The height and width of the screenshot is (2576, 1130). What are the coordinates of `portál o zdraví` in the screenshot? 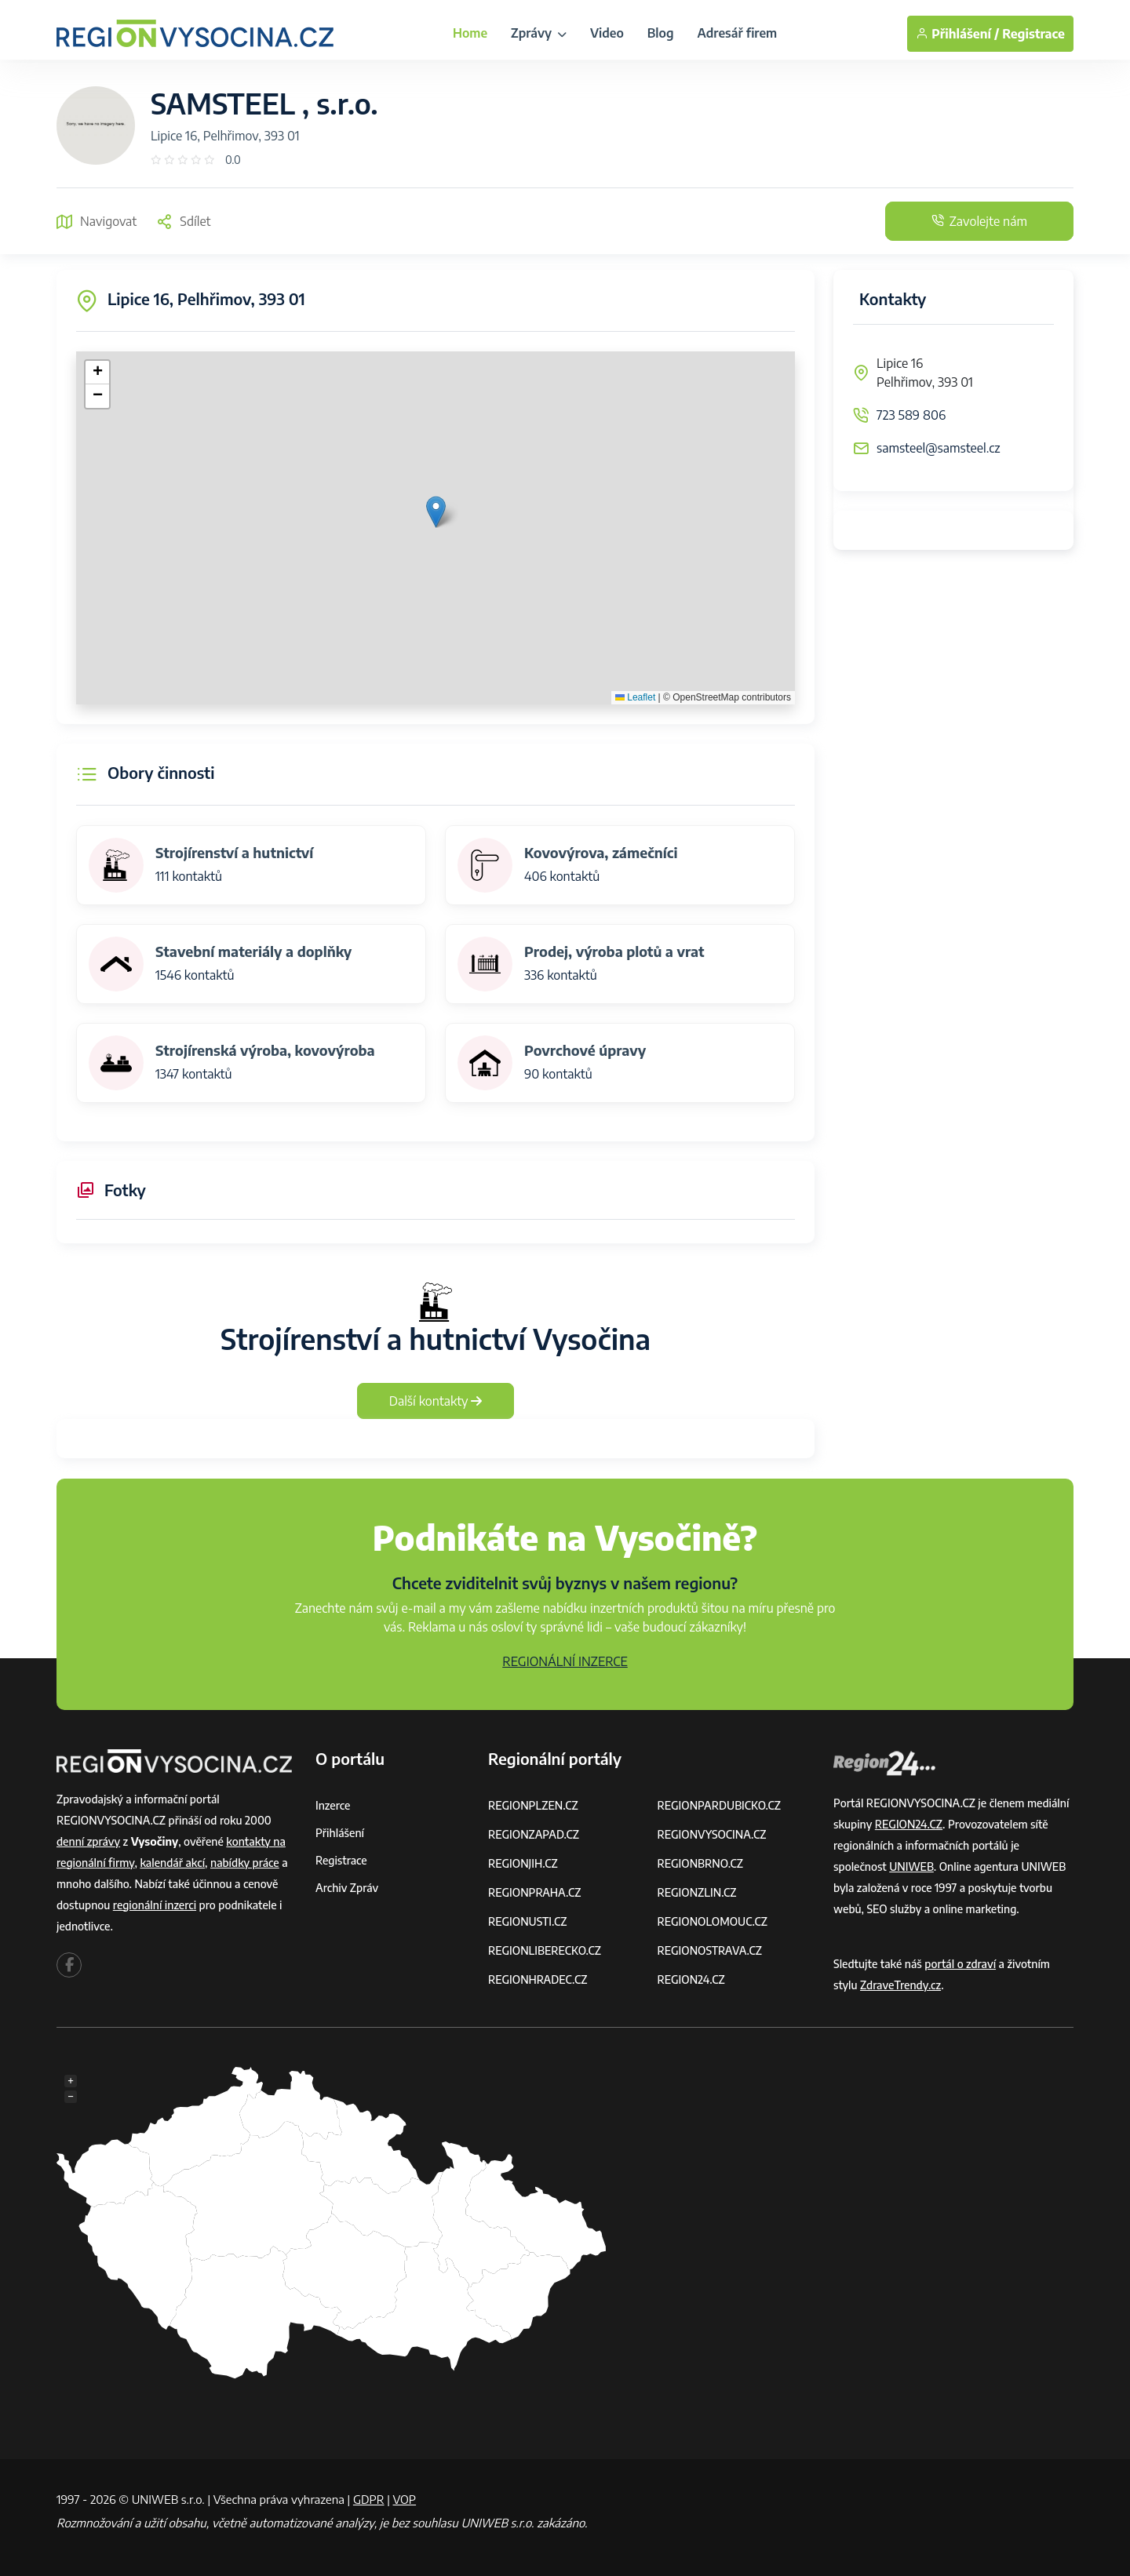 It's located at (960, 1963).